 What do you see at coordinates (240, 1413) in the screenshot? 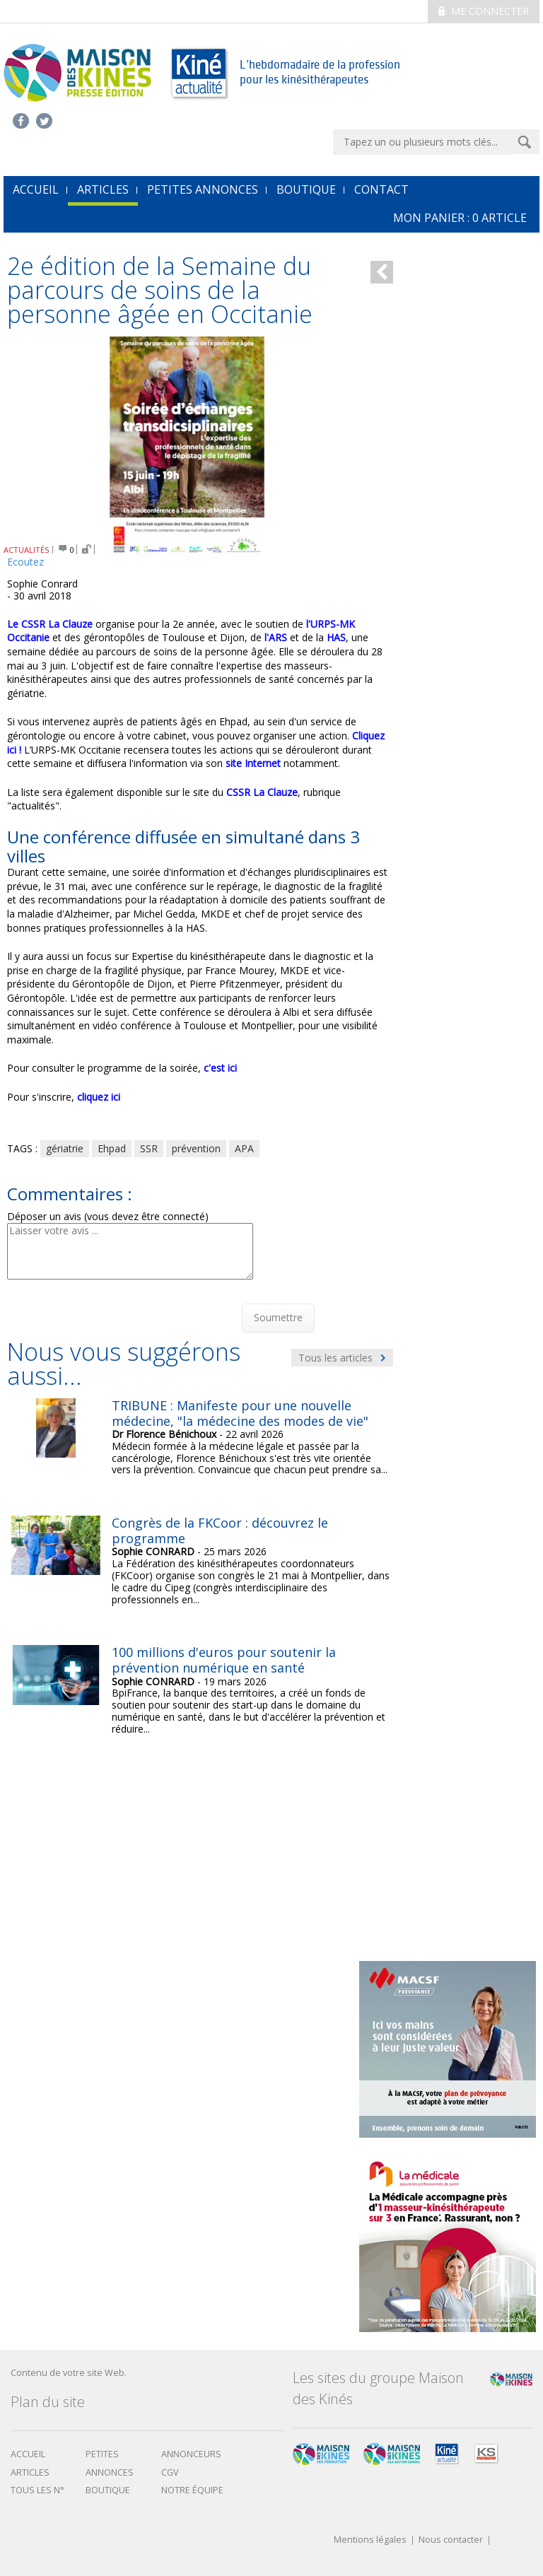
I see `TRIBUNE : Manifeste pour une nouvelle médecine, "la médecine des modes de vie"` at bounding box center [240, 1413].